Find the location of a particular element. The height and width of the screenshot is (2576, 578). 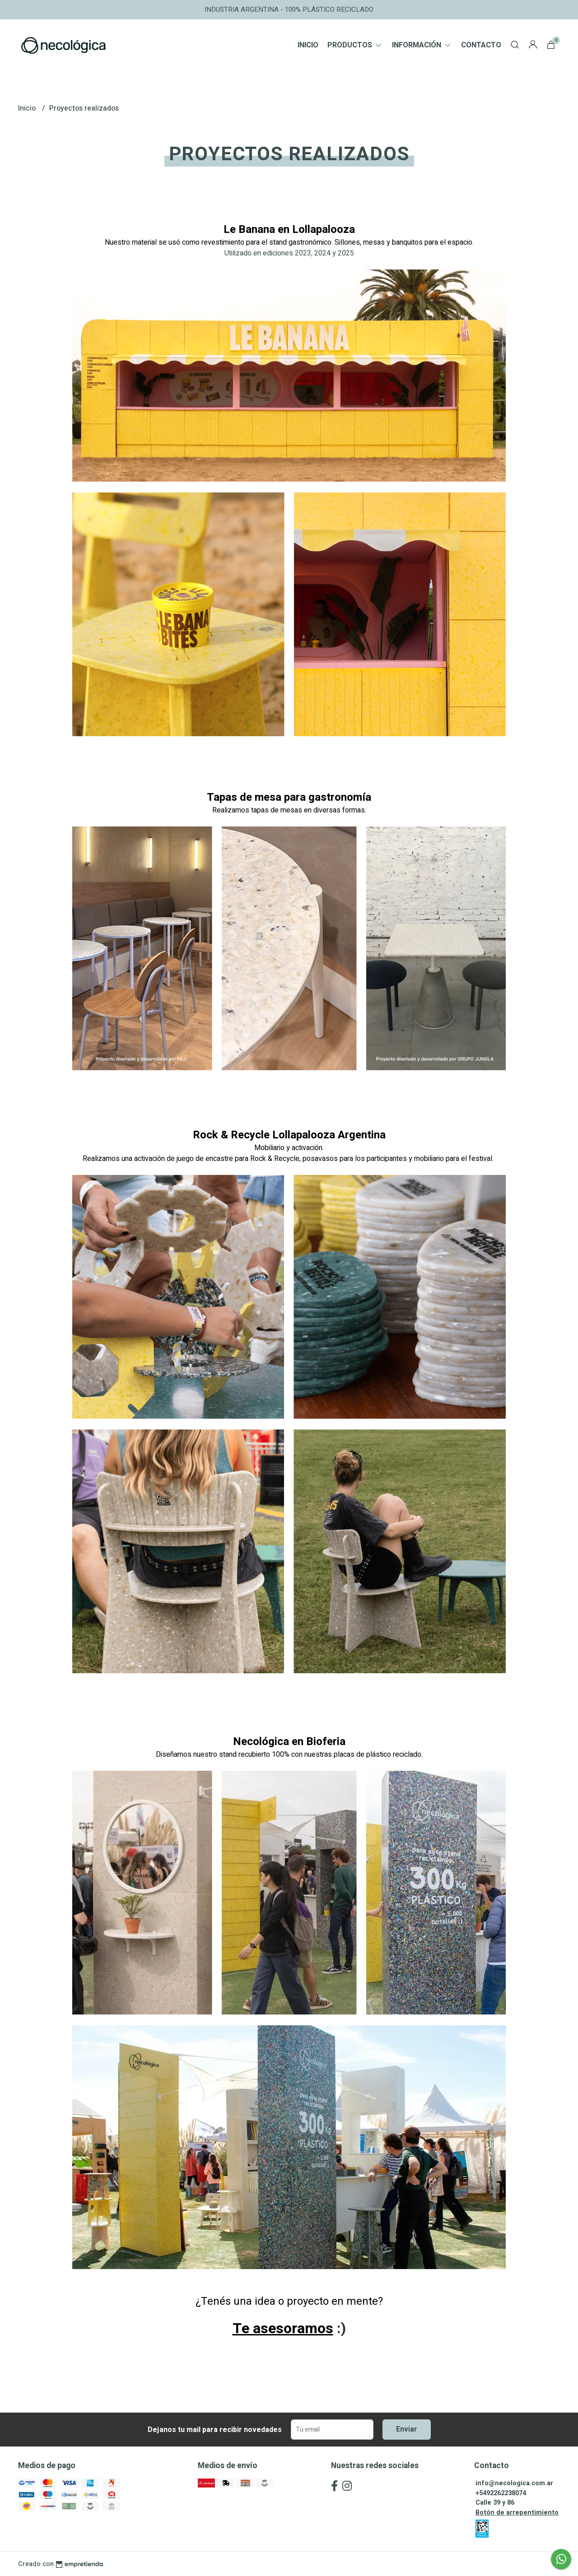

Te asesoramos is located at coordinates (283, 2328).